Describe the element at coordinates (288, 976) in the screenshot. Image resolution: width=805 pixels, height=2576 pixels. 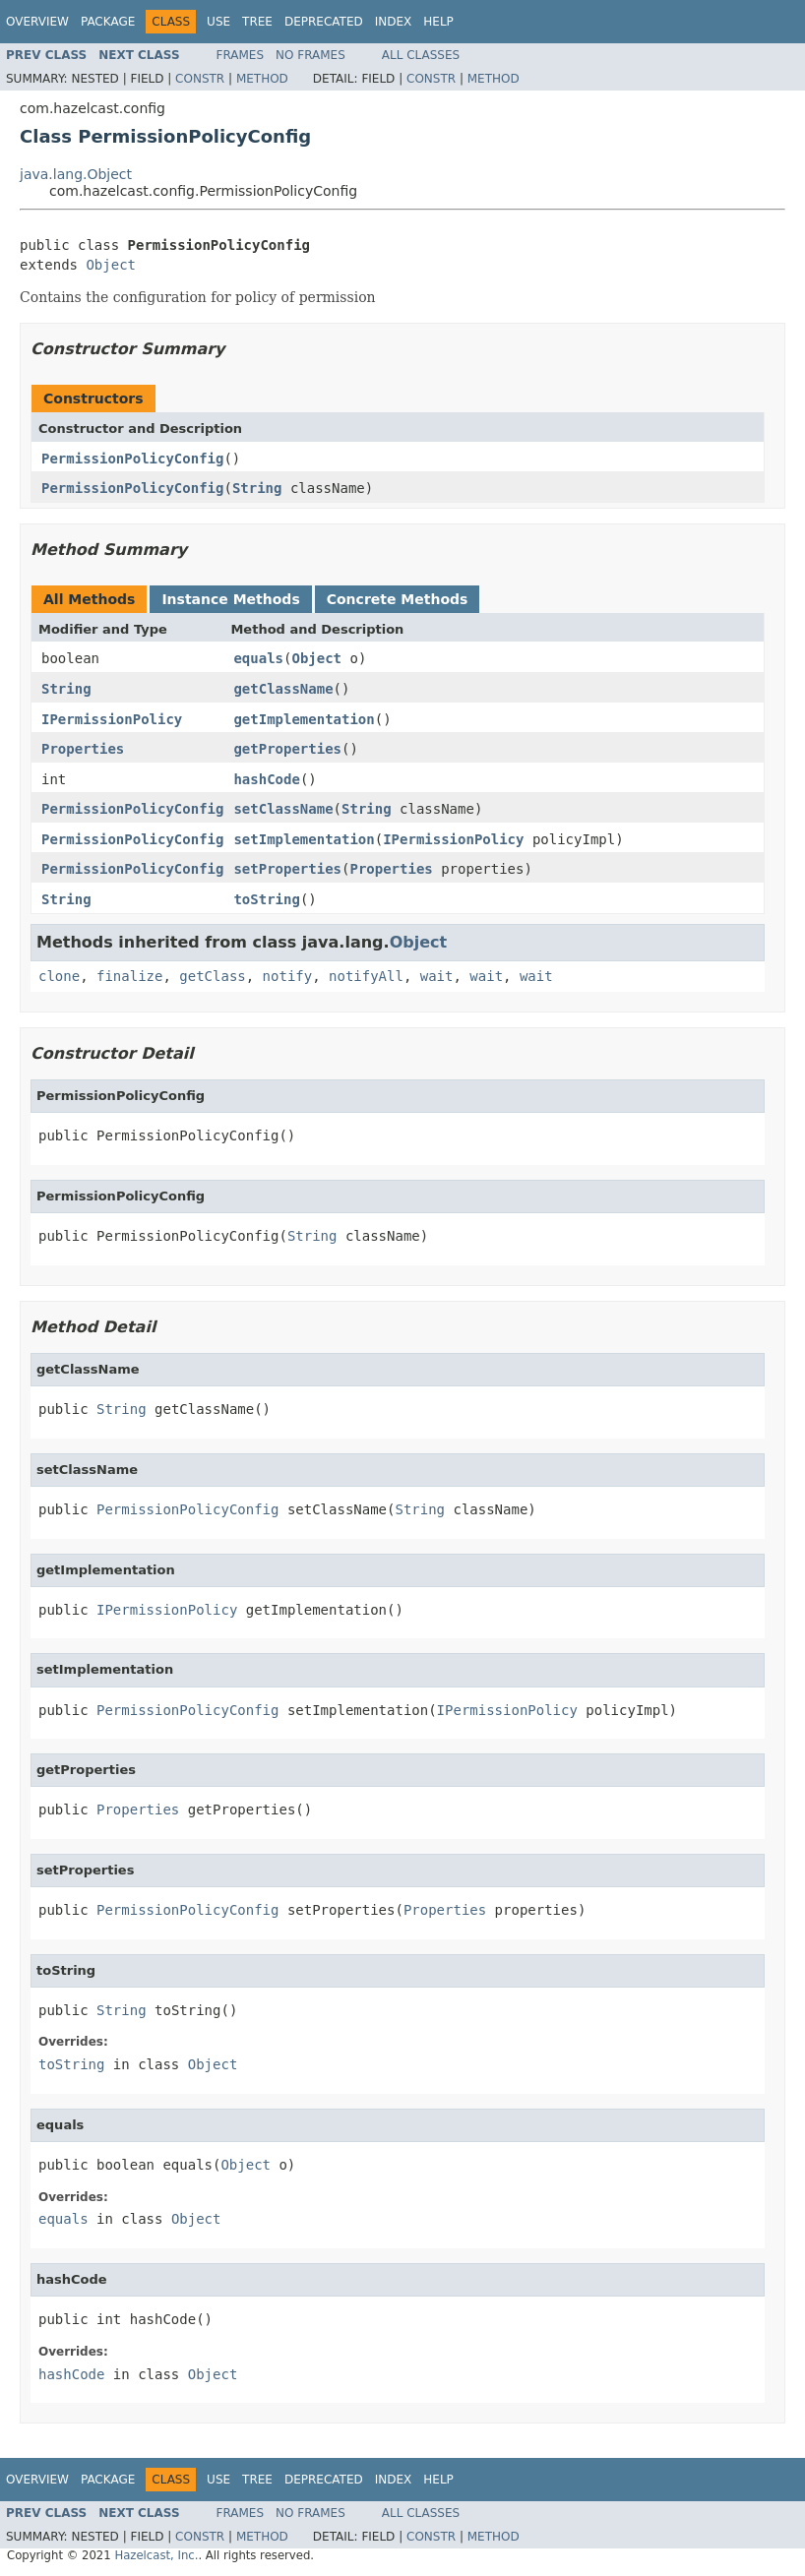
I see `notify` at that location.